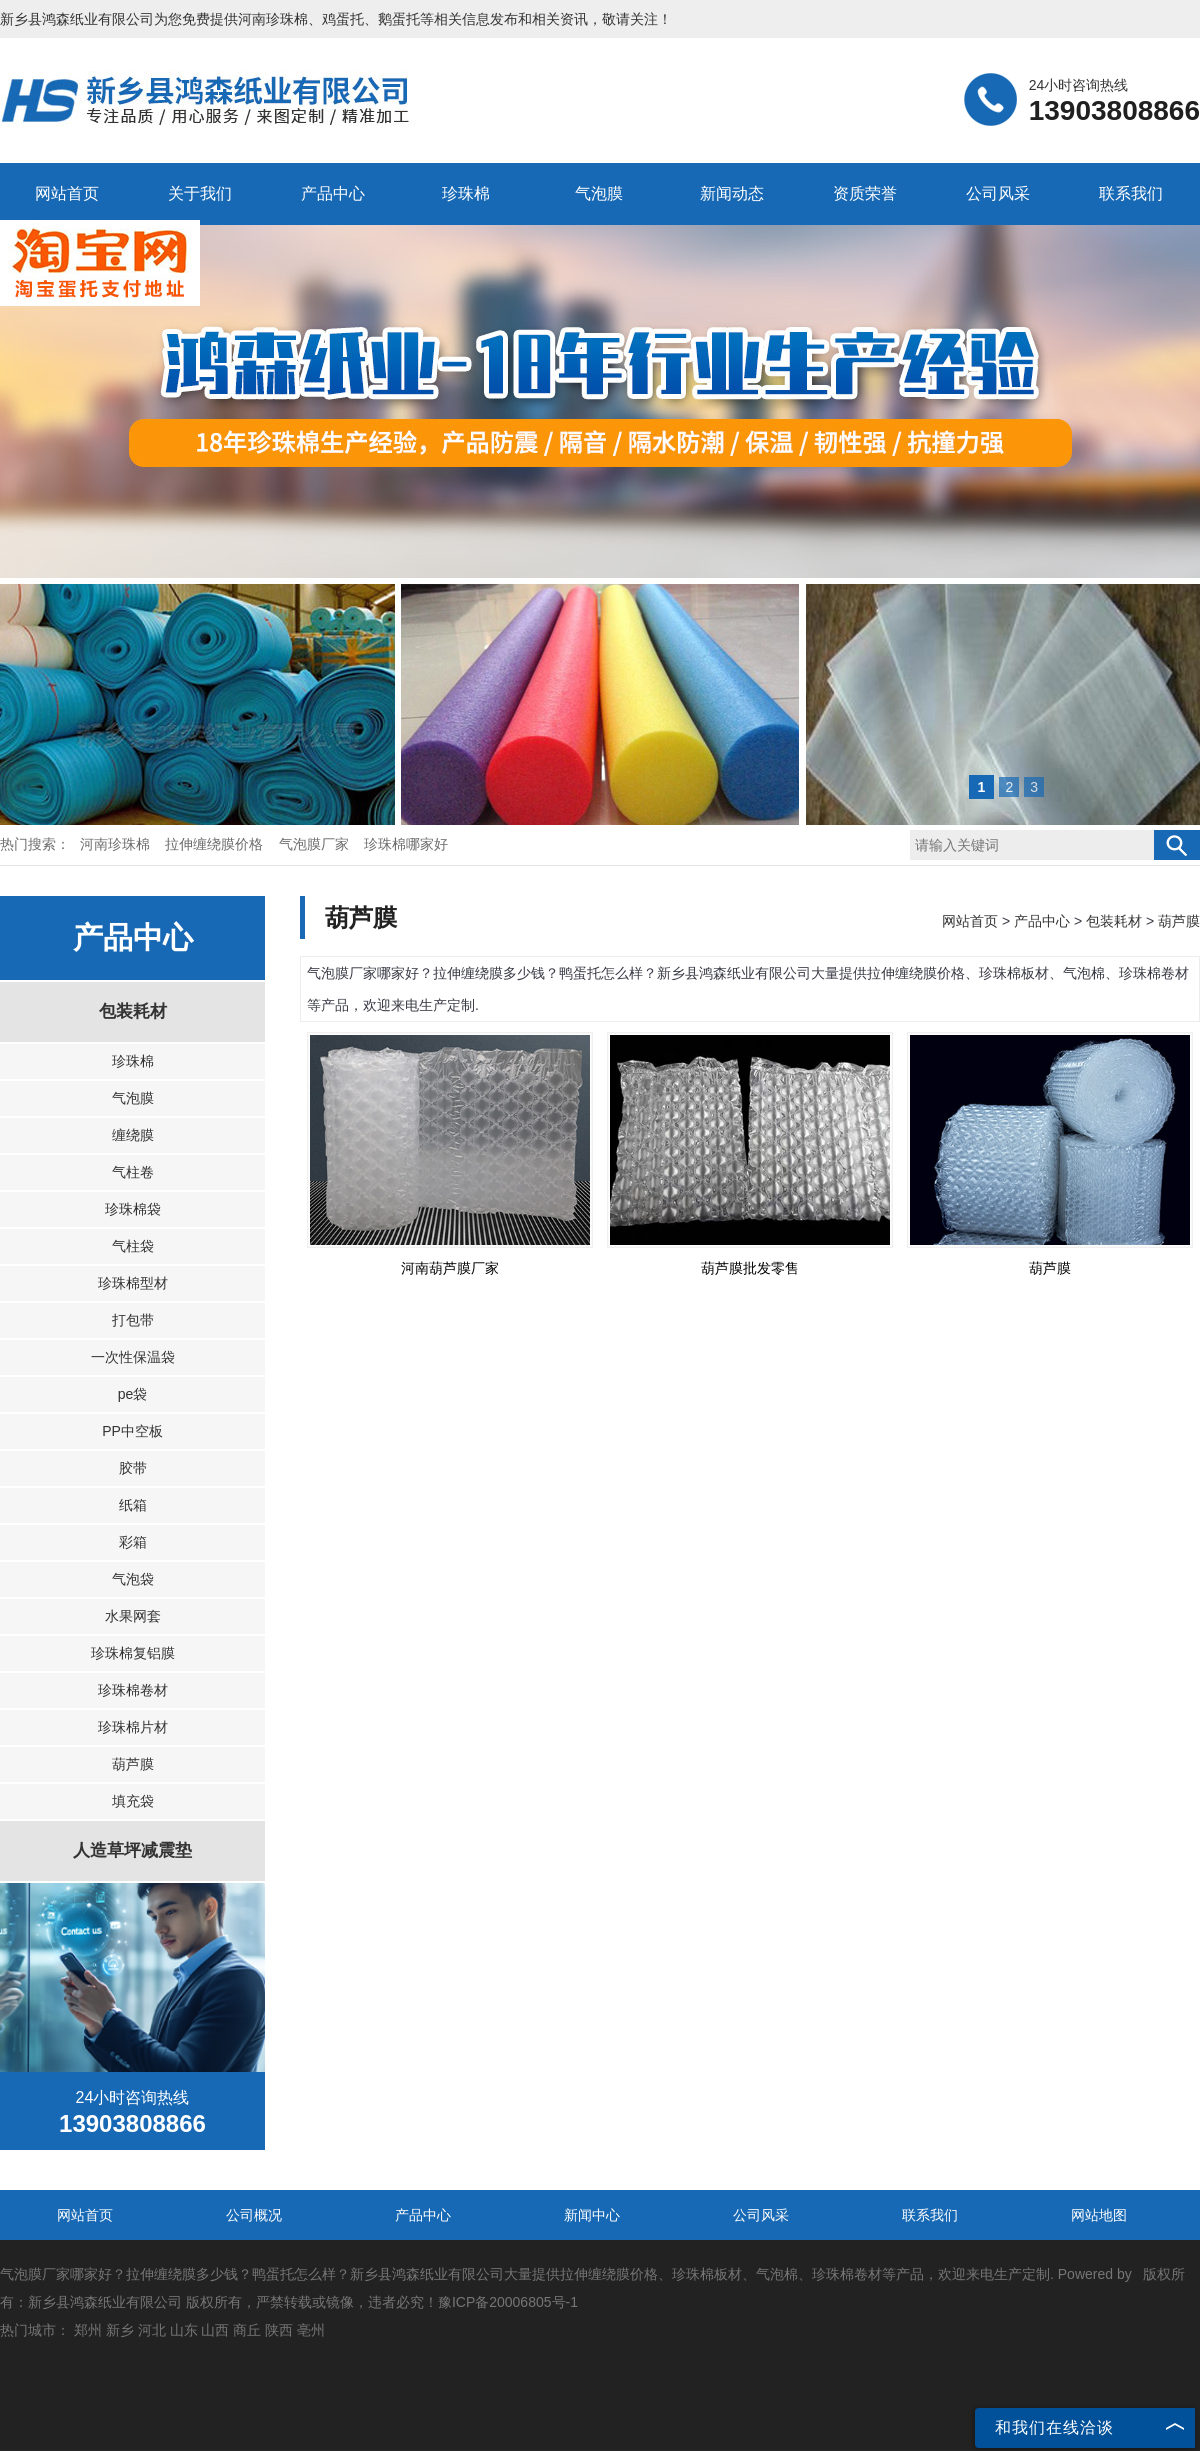 This screenshot has height=2451, width=1200. What do you see at coordinates (67, 193) in the screenshot?
I see `网站首页` at bounding box center [67, 193].